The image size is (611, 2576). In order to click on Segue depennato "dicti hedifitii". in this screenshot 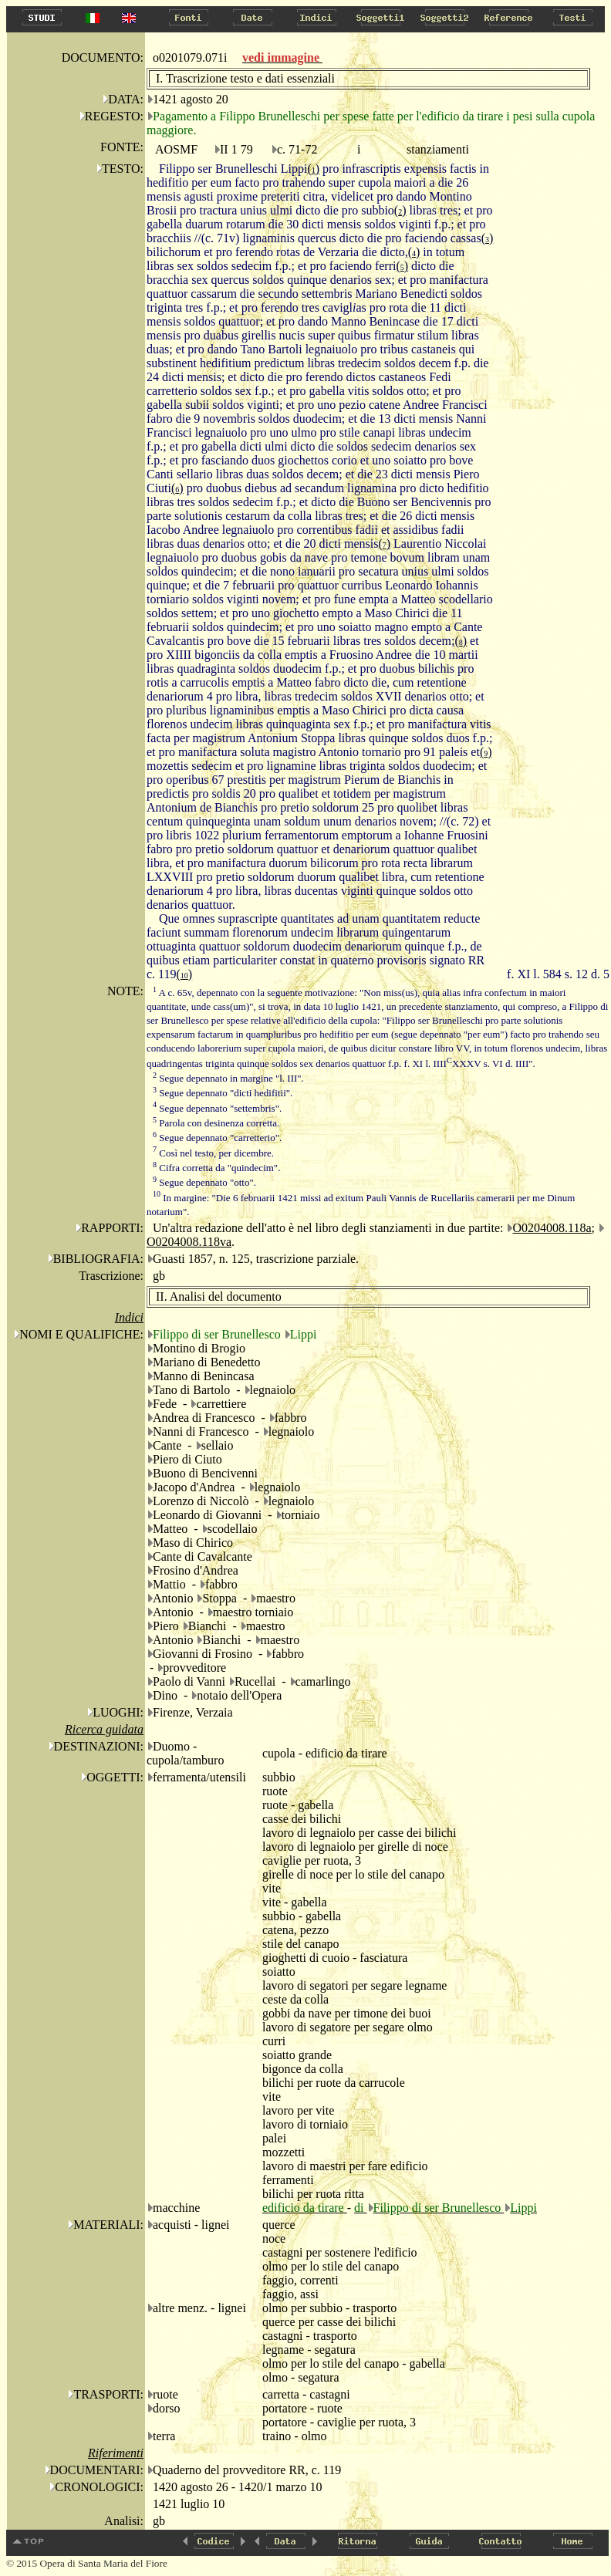, I will do `click(222, 1093)`.